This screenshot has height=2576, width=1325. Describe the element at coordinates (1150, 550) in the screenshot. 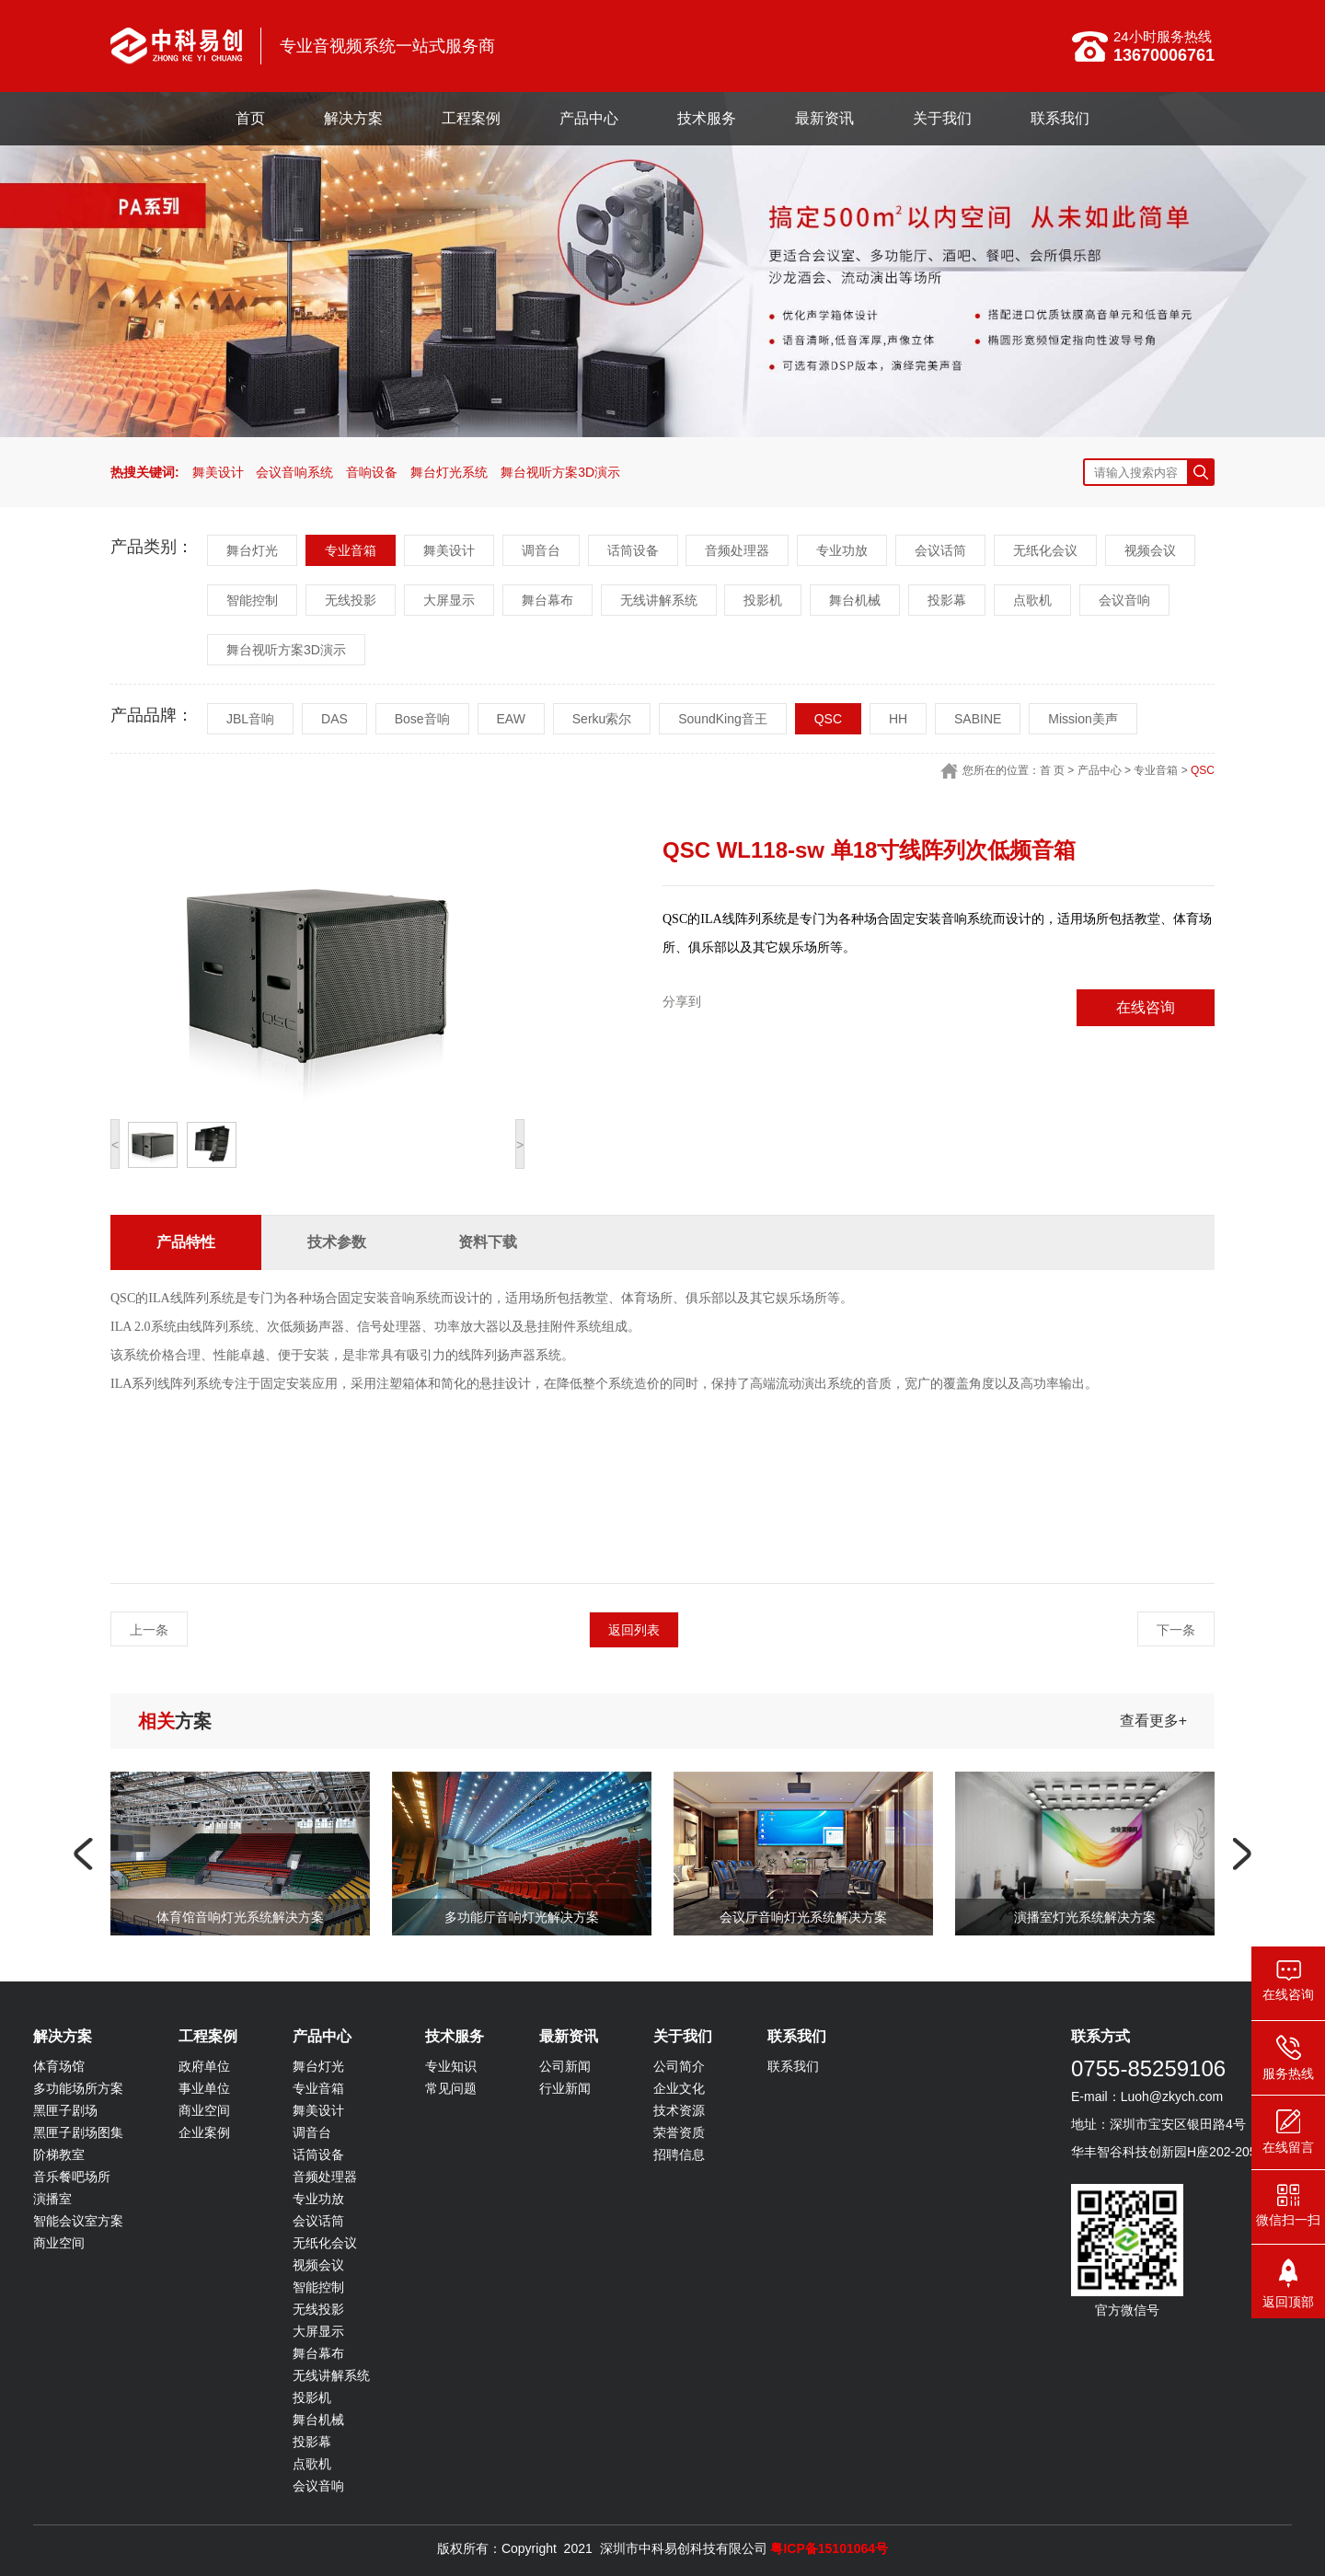

I see `视频会议` at that location.